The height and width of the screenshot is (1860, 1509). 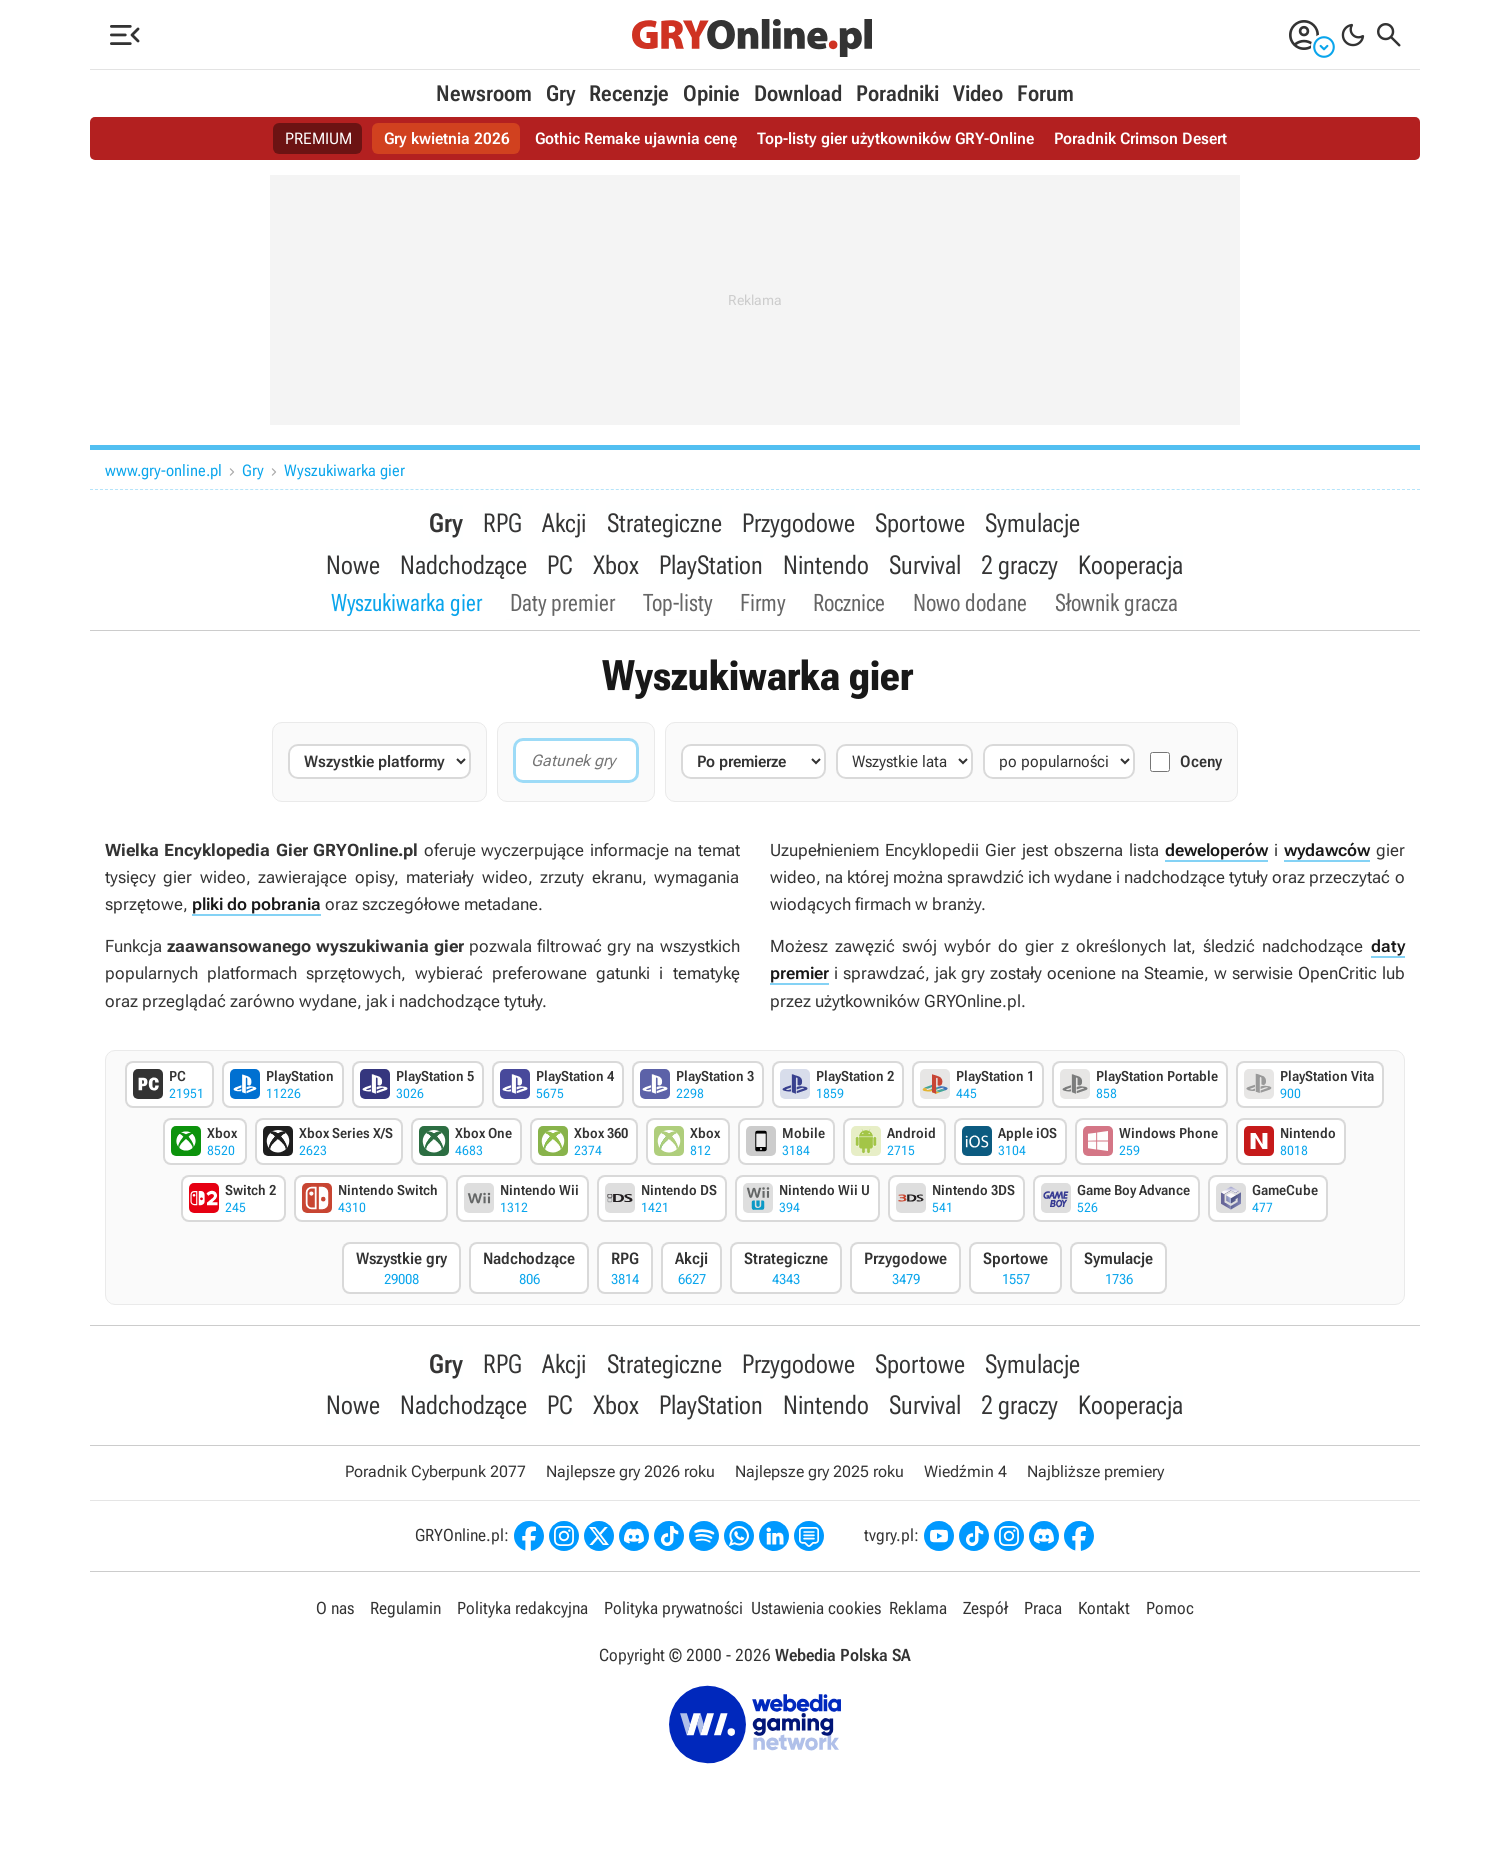 What do you see at coordinates (673, 1613) in the screenshot?
I see `Polityka prywatności` at bounding box center [673, 1613].